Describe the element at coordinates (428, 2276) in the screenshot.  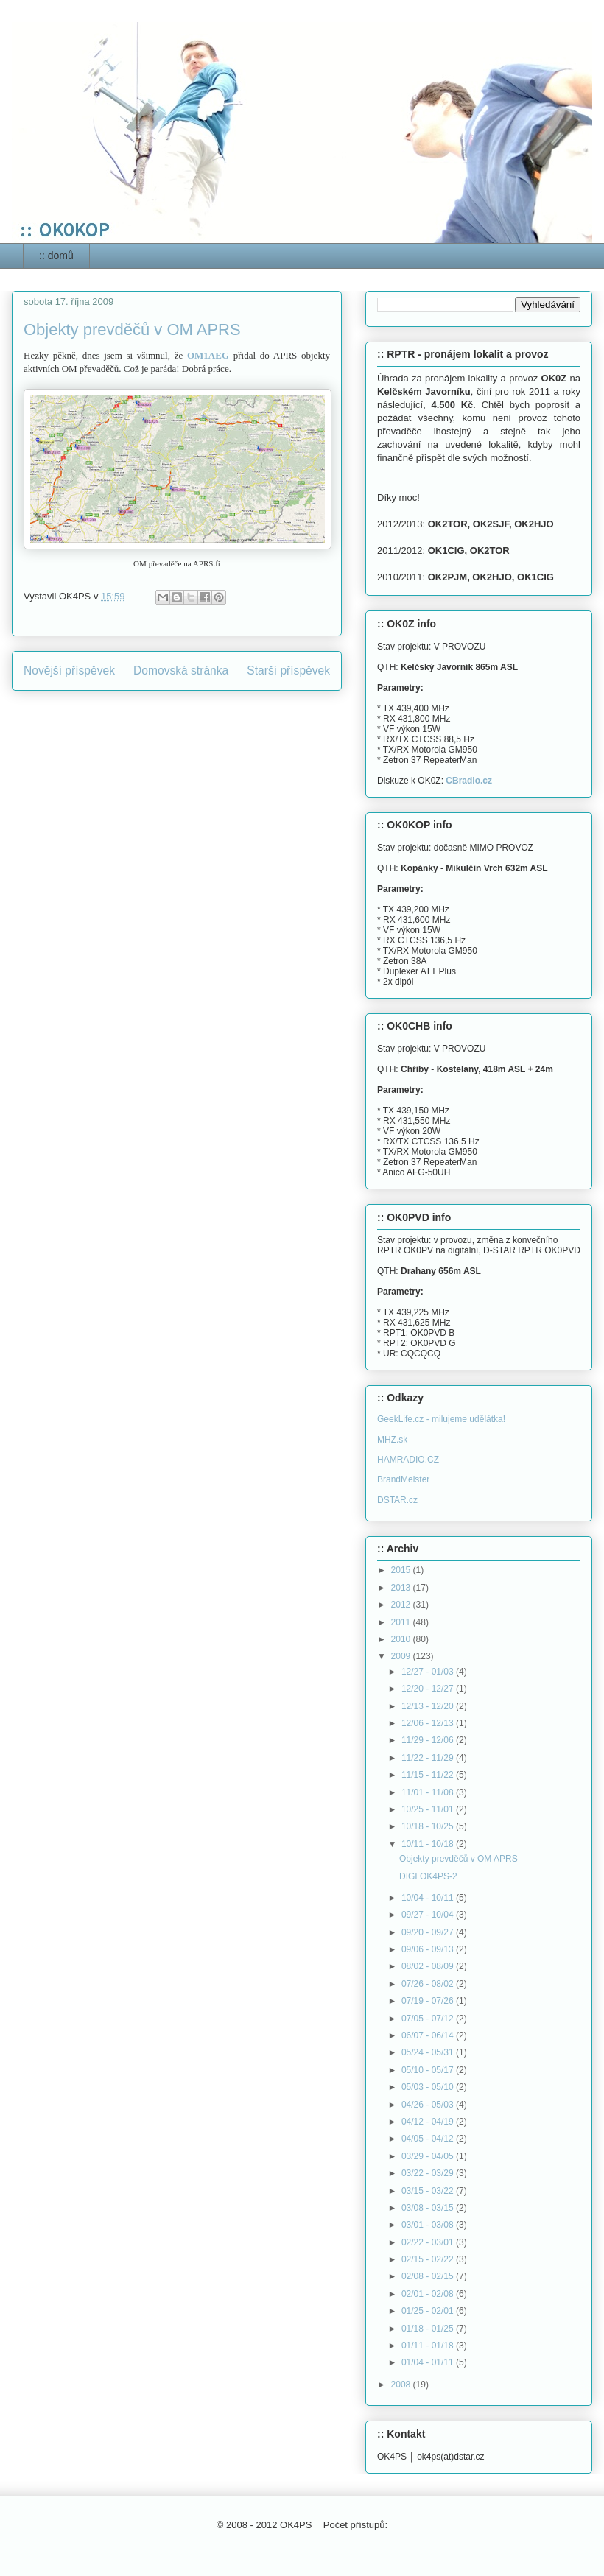
I see `02/08 - 02/15` at that location.